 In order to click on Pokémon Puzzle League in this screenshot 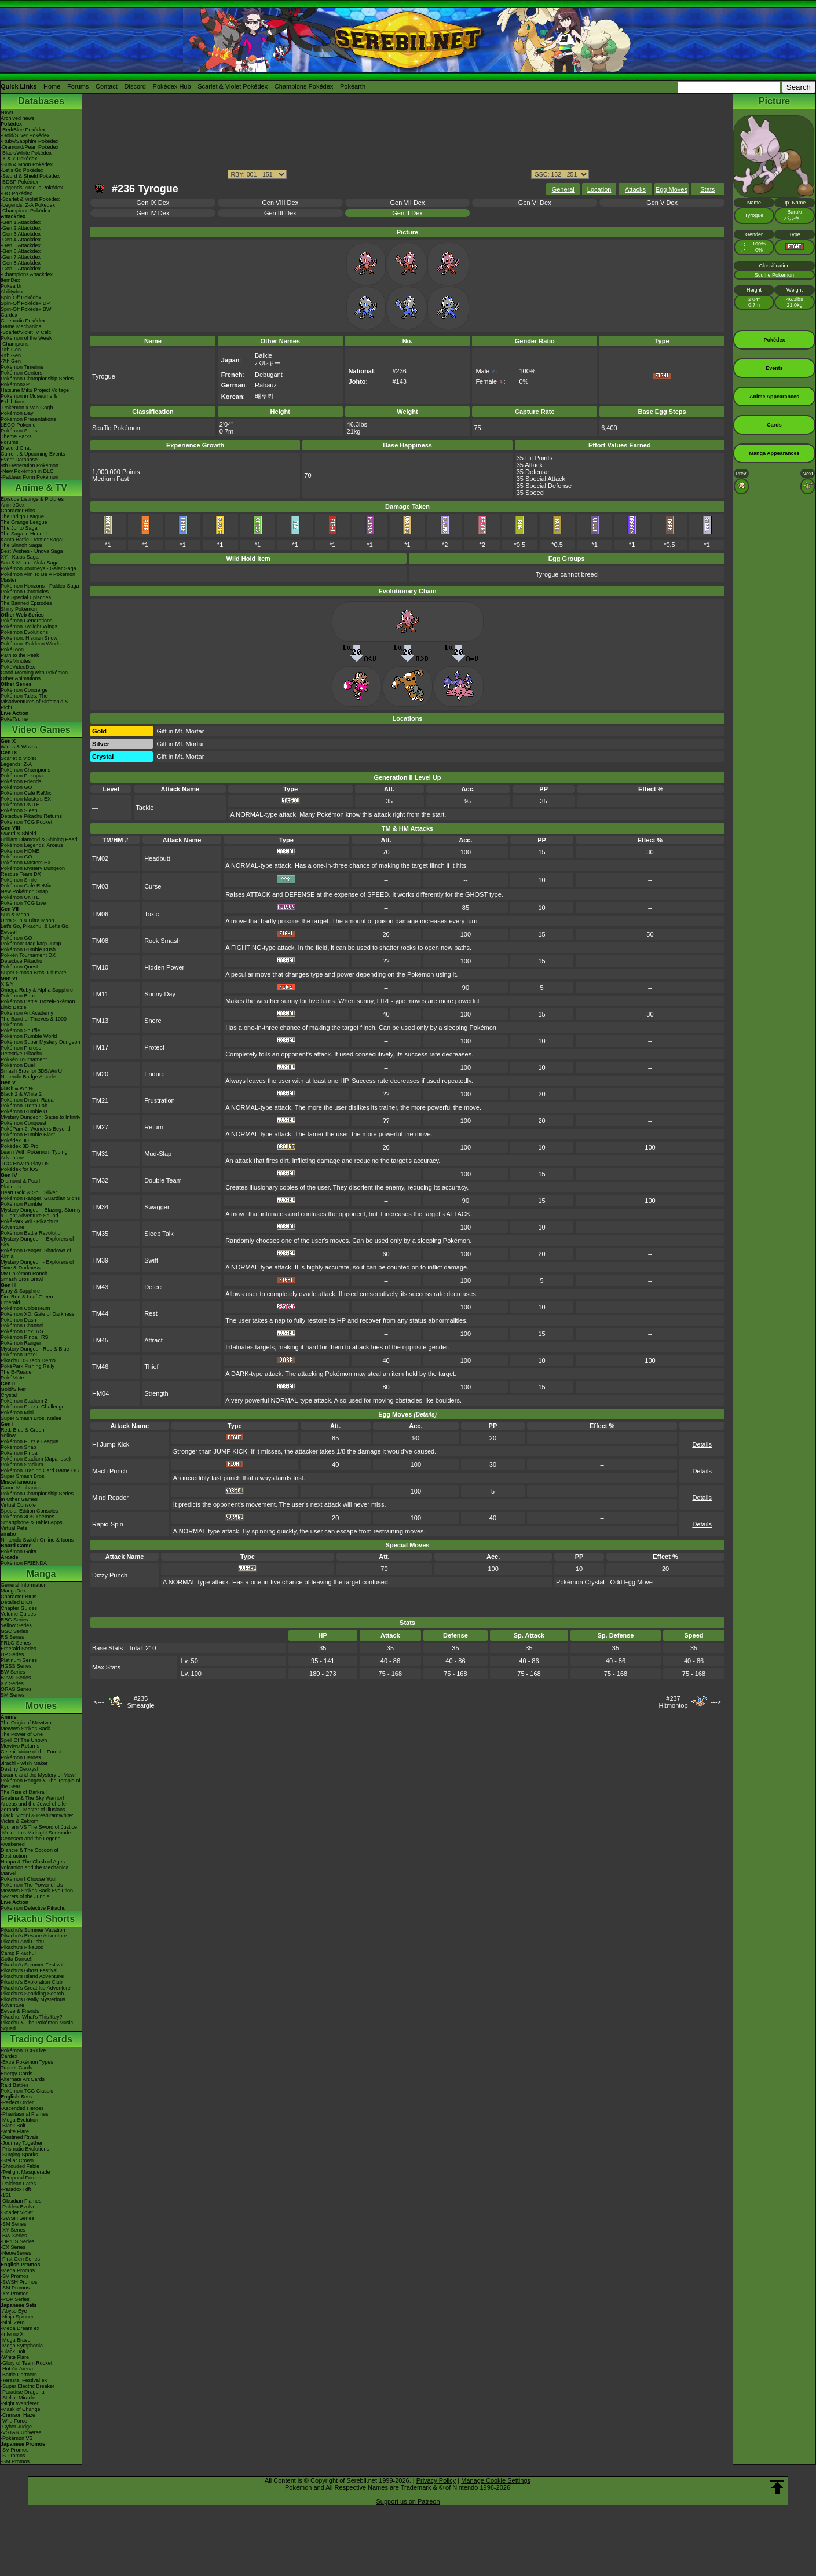, I will do `click(29, 1441)`.